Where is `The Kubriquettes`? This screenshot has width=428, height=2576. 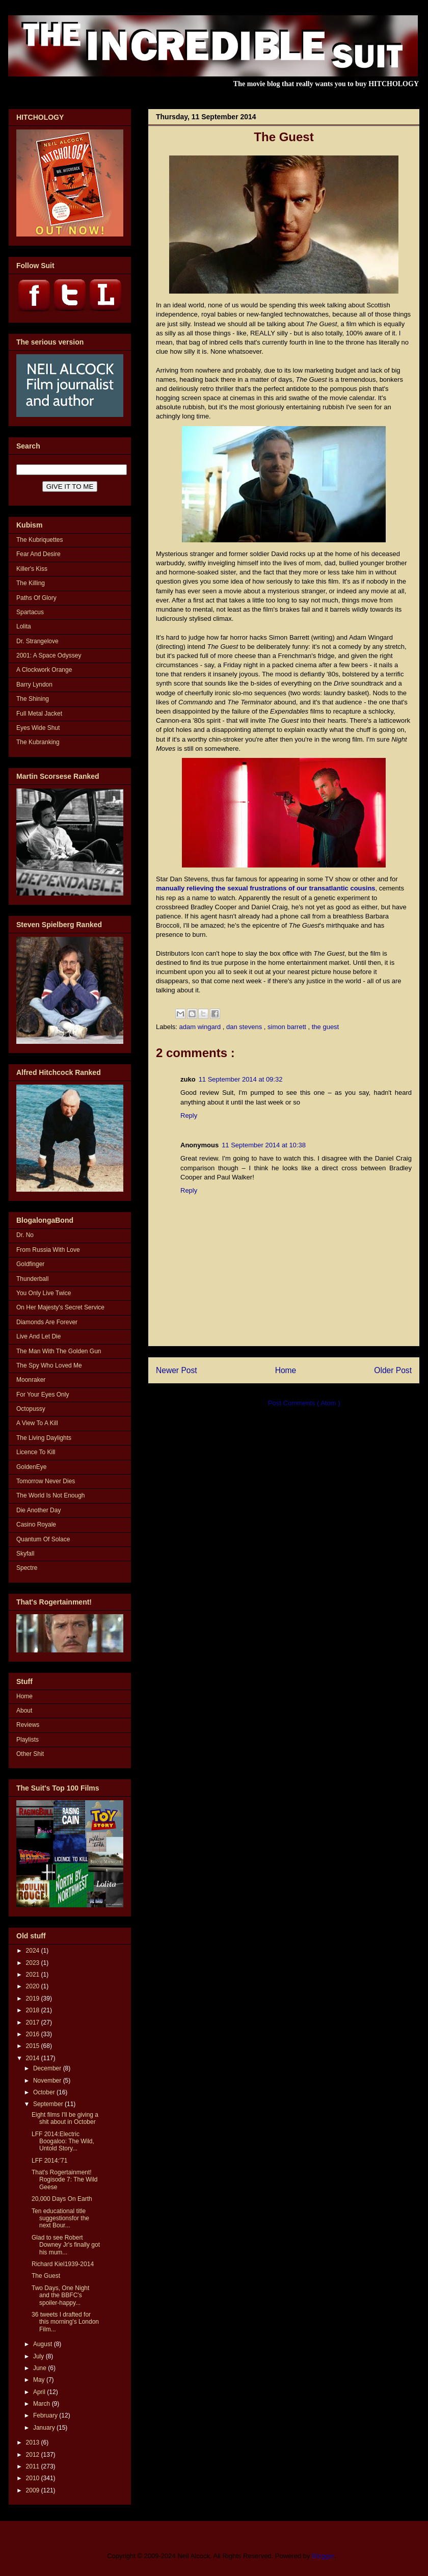 The Kubriquettes is located at coordinates (39, 539).